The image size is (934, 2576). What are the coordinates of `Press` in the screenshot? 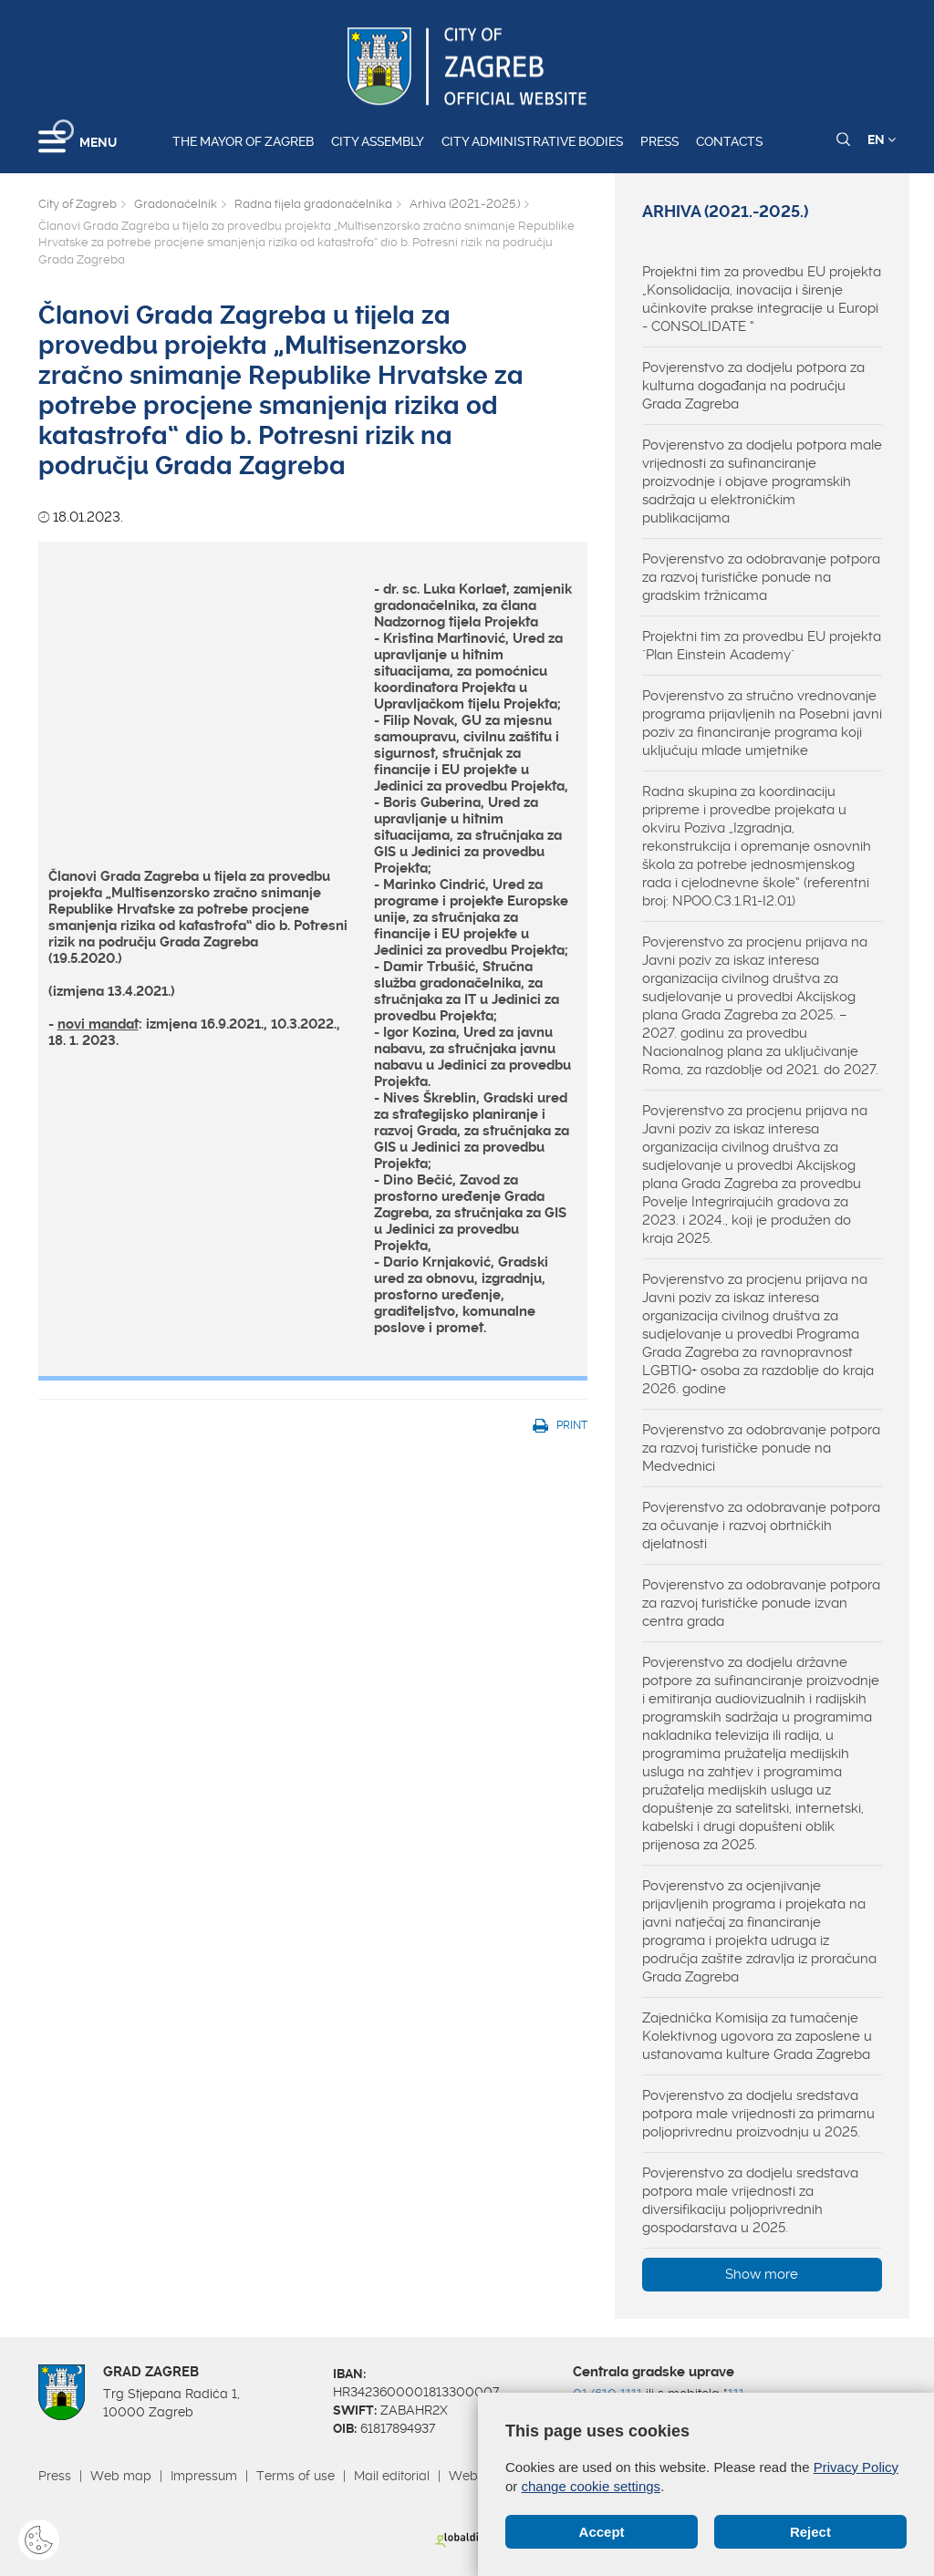 It's located at (659, 141).